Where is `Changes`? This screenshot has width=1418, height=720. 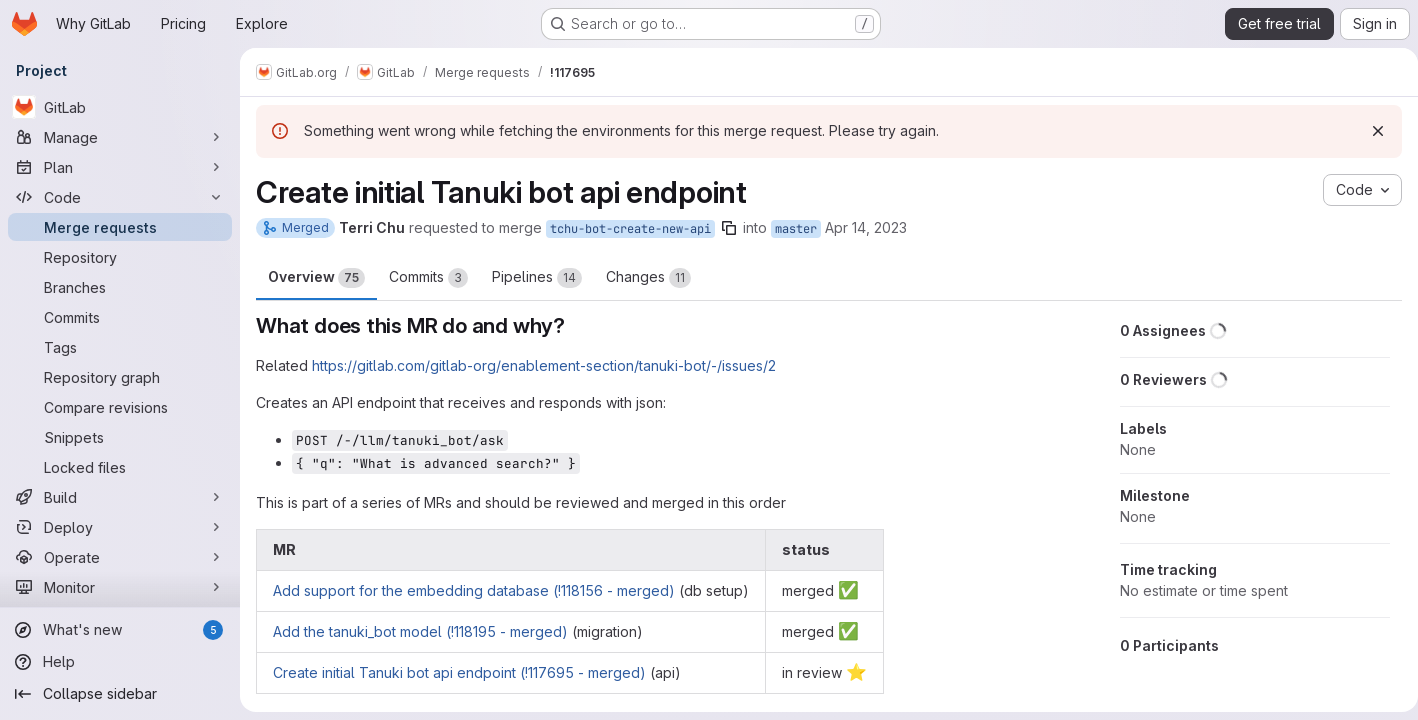 Changes is located at coordinates (648, 278).